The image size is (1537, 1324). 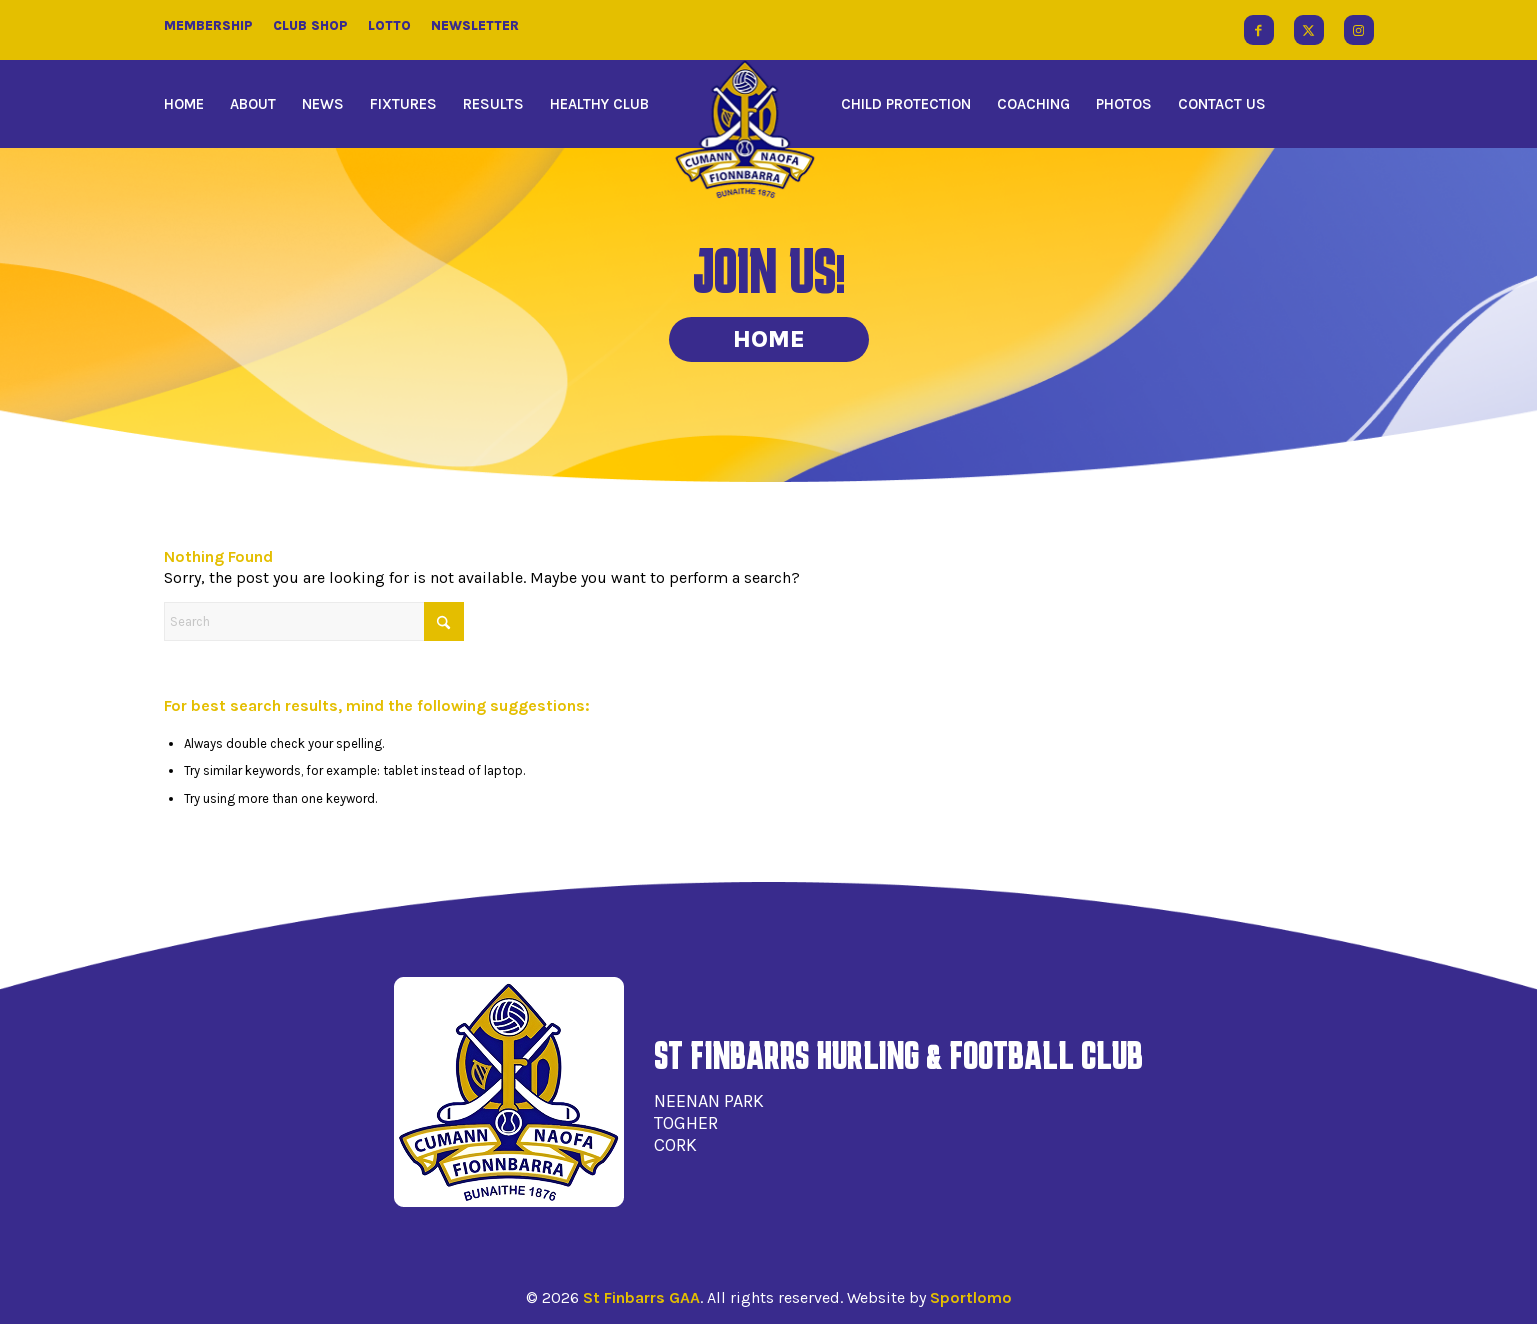 I want to click on Lotto, so click(x=389, y=25).